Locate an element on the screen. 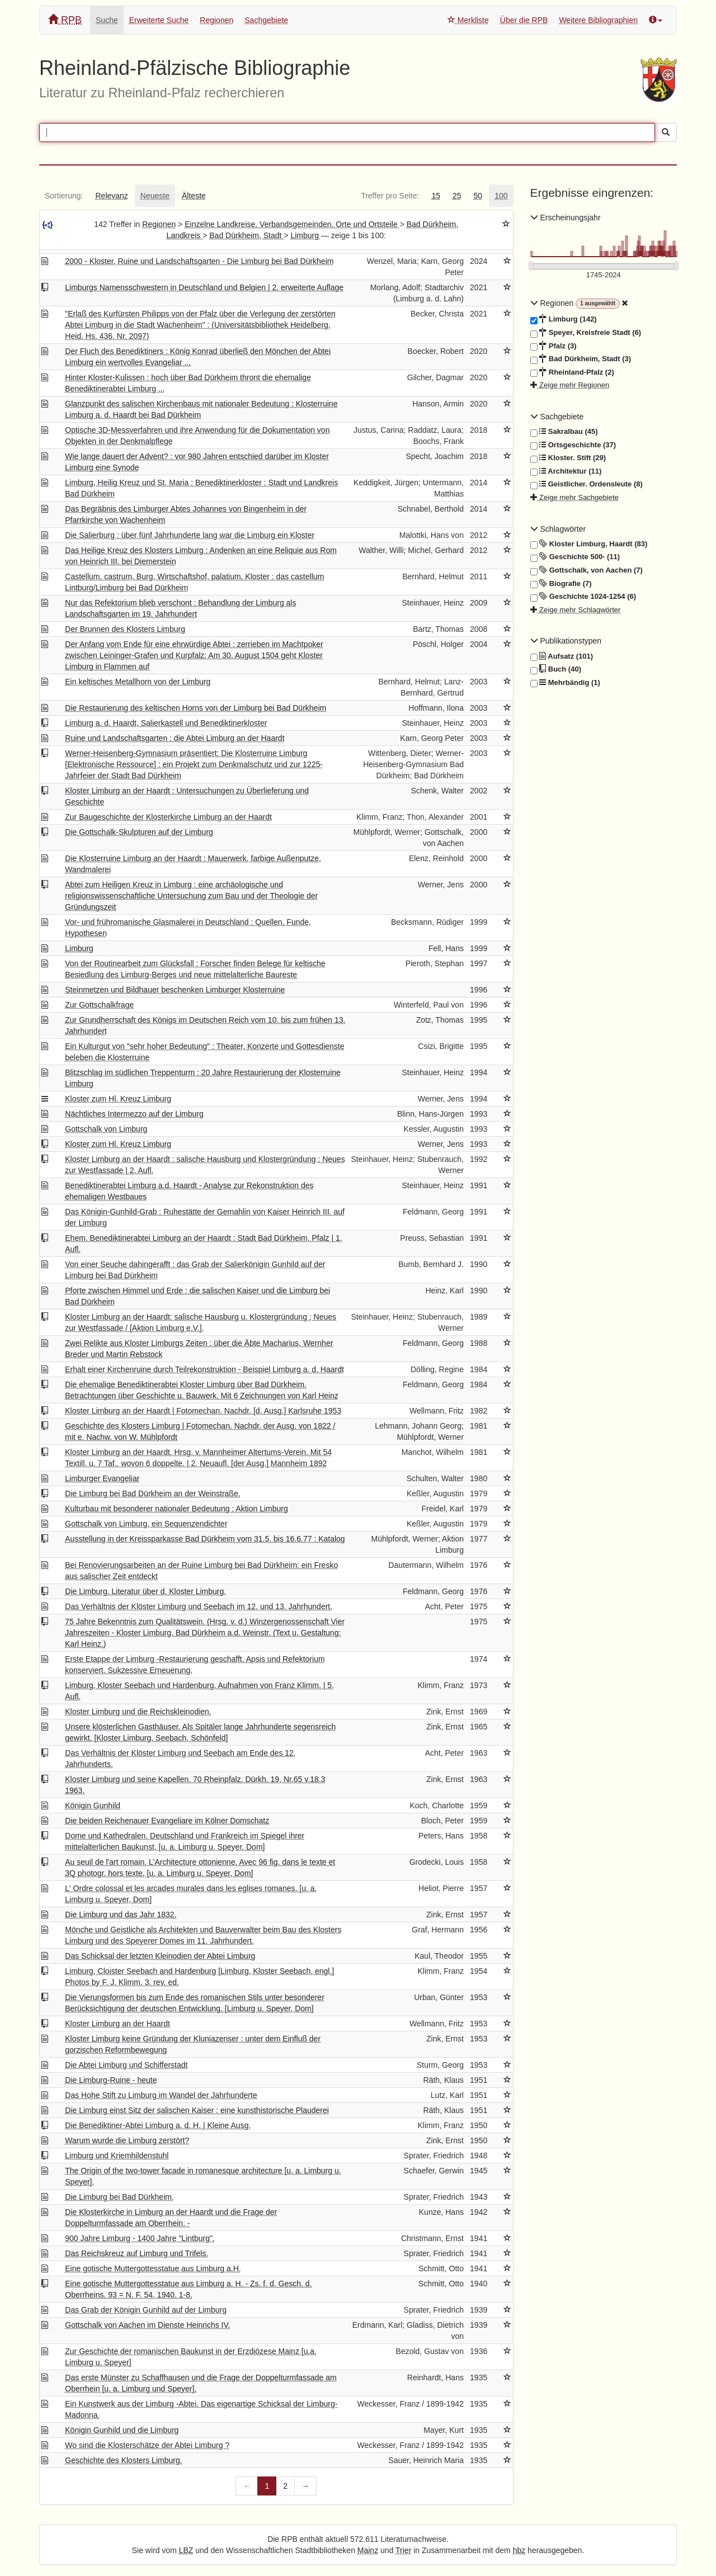 The height and width of the screenshot is (2576, 716). hbz is located at coordinates (519, 2550).